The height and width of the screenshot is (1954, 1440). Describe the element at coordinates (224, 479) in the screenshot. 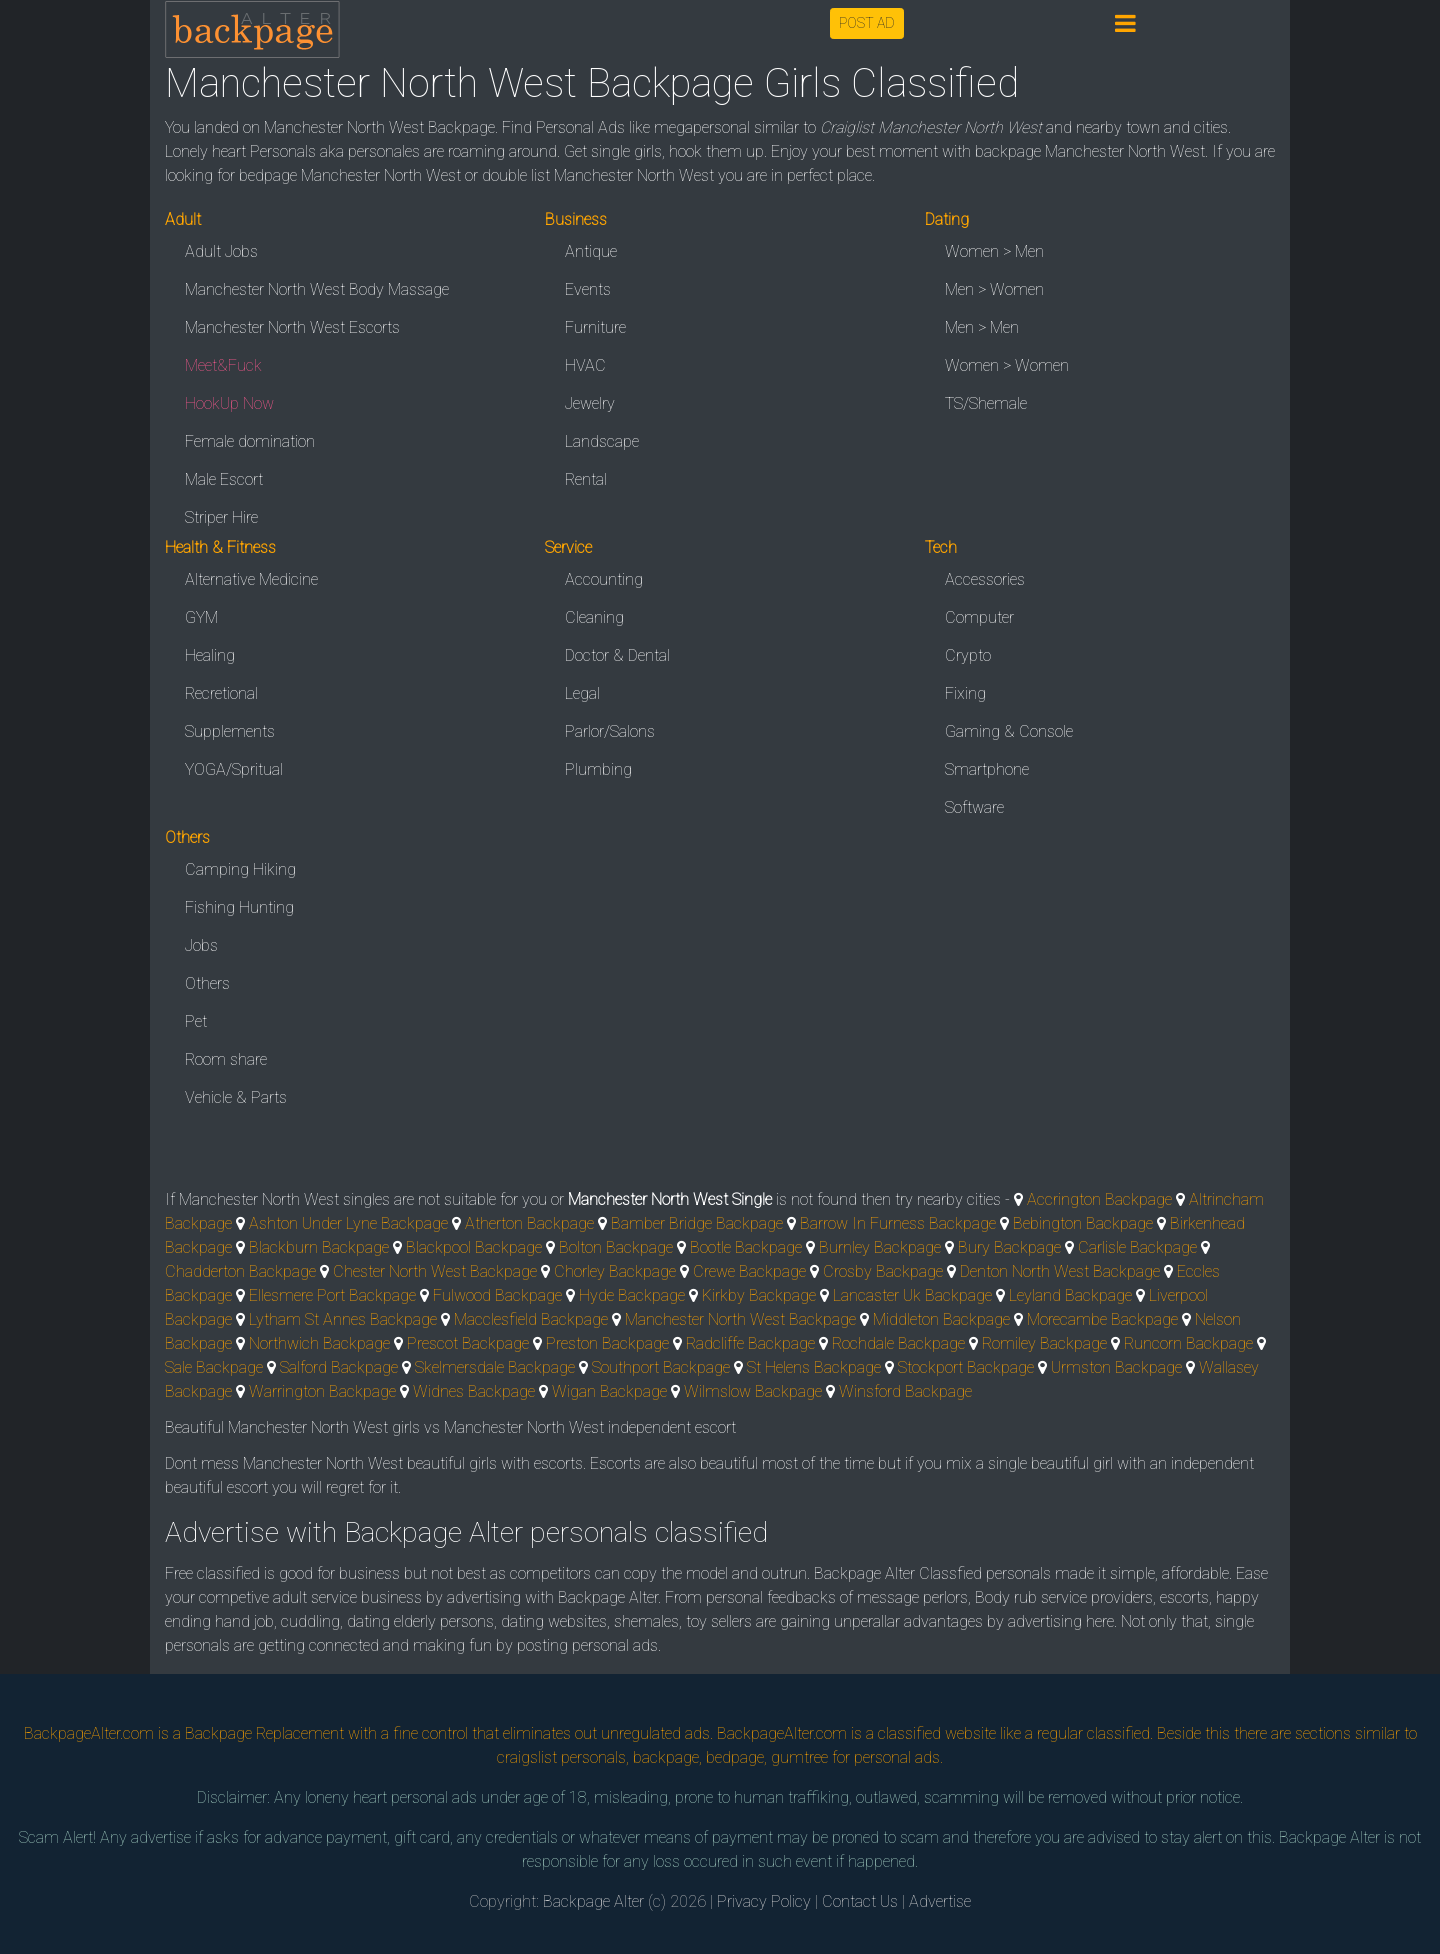

I see `Male Escort` at that location.